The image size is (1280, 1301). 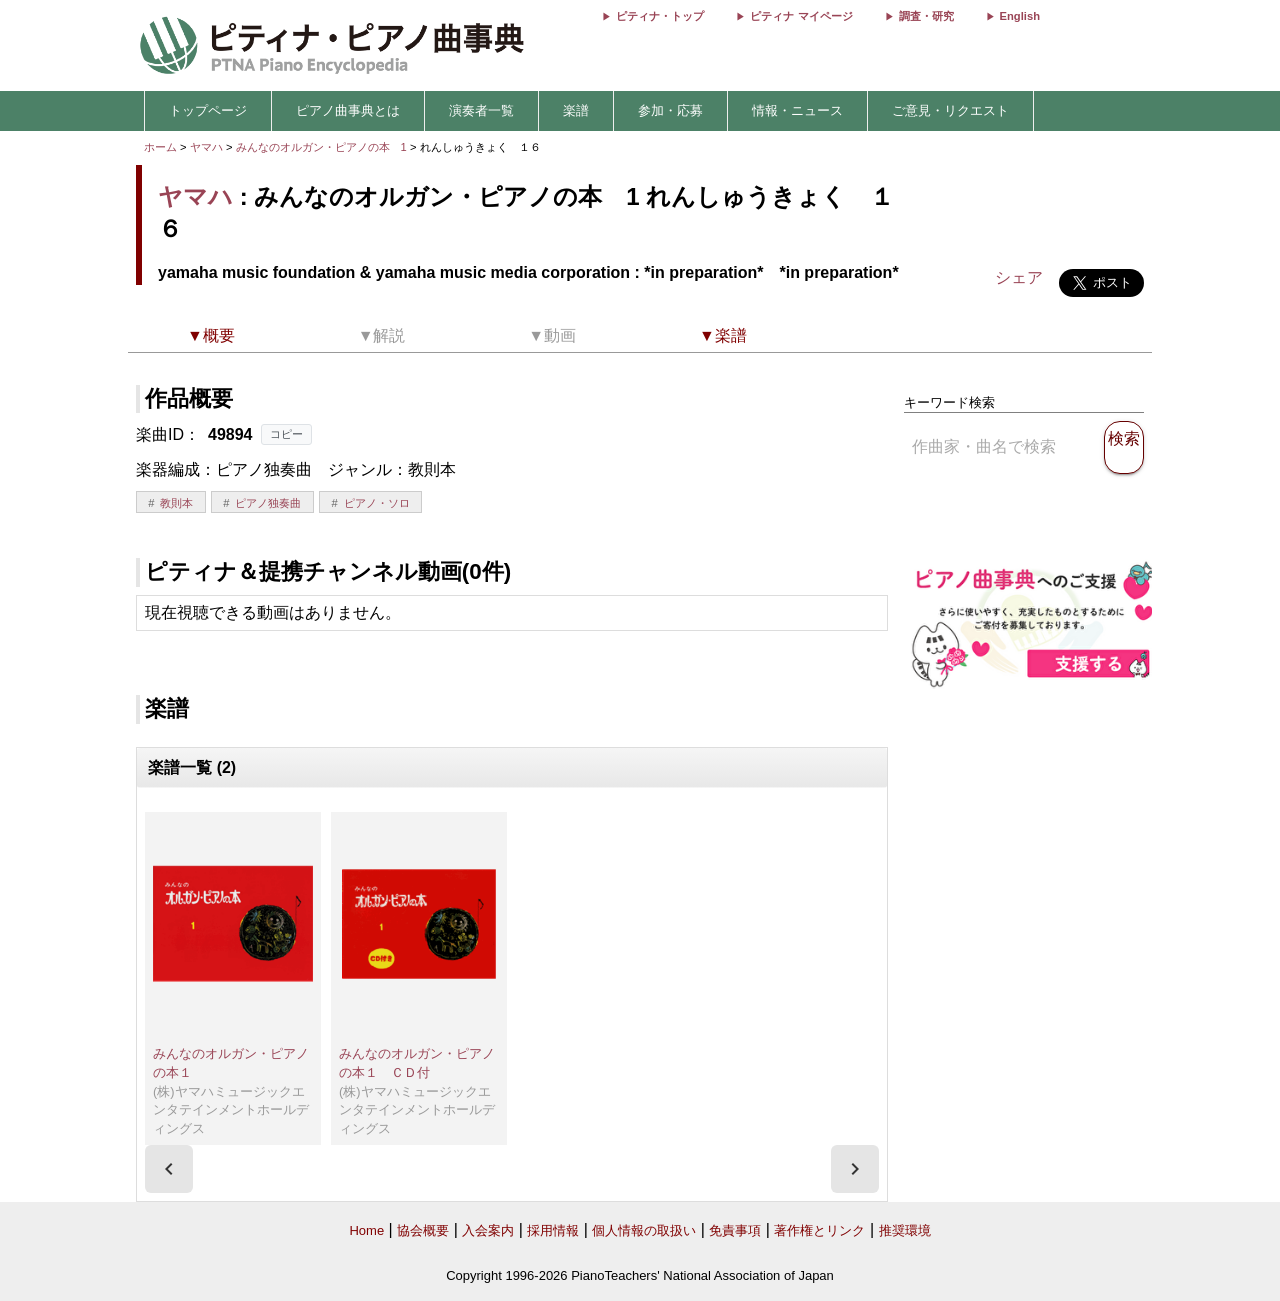 I want to click on ピティナ・トップ, so click(x=660, y=16).